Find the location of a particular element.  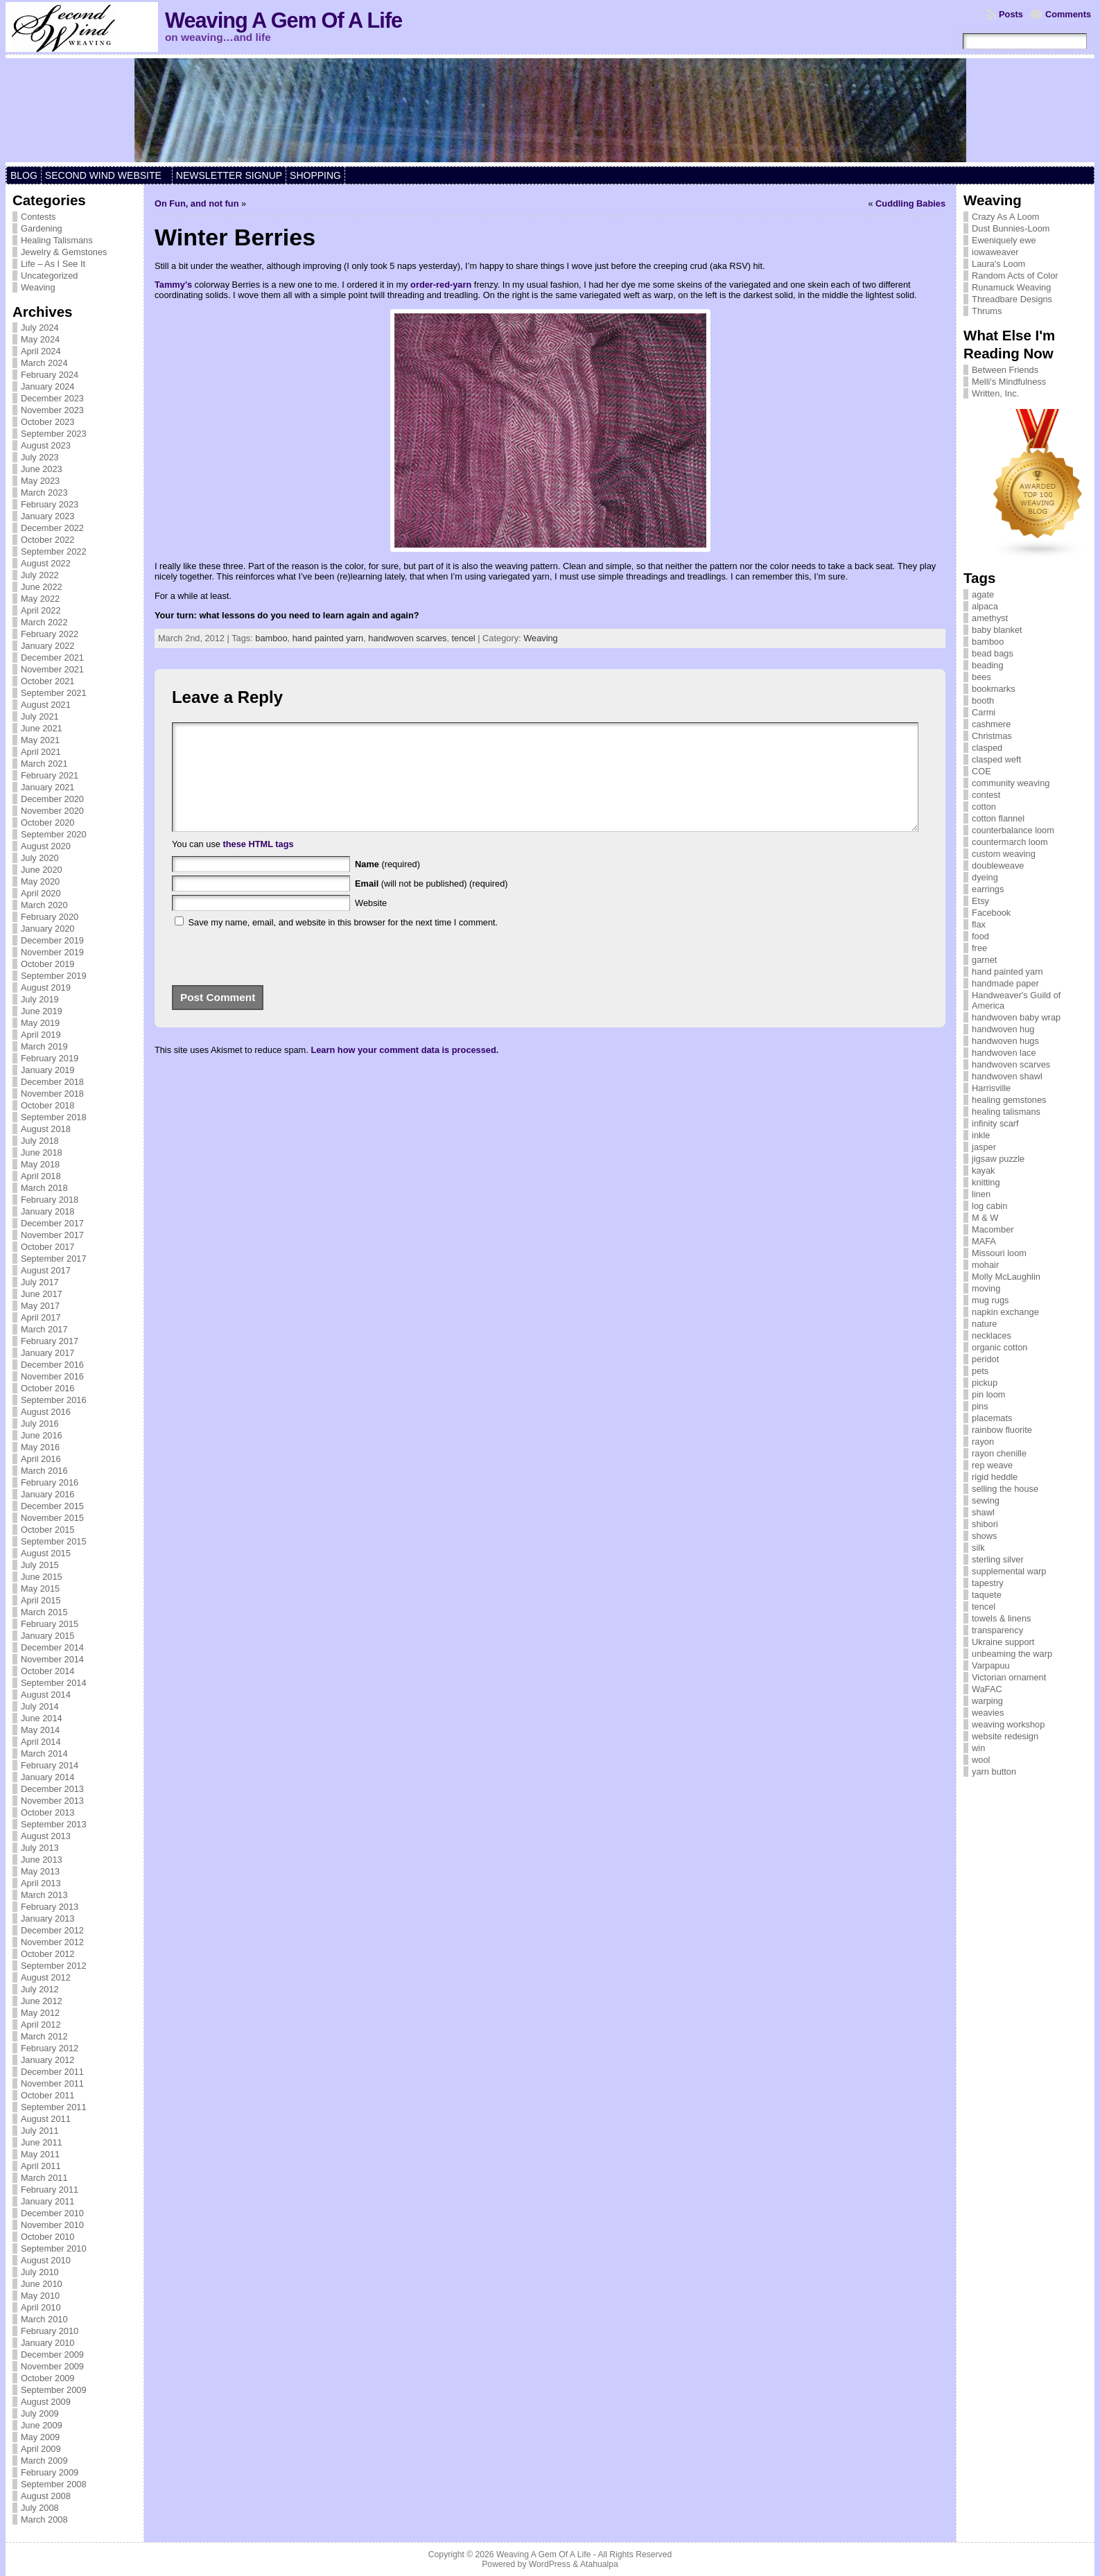

Threadbare Designs is located at coordinates (1012, 299).